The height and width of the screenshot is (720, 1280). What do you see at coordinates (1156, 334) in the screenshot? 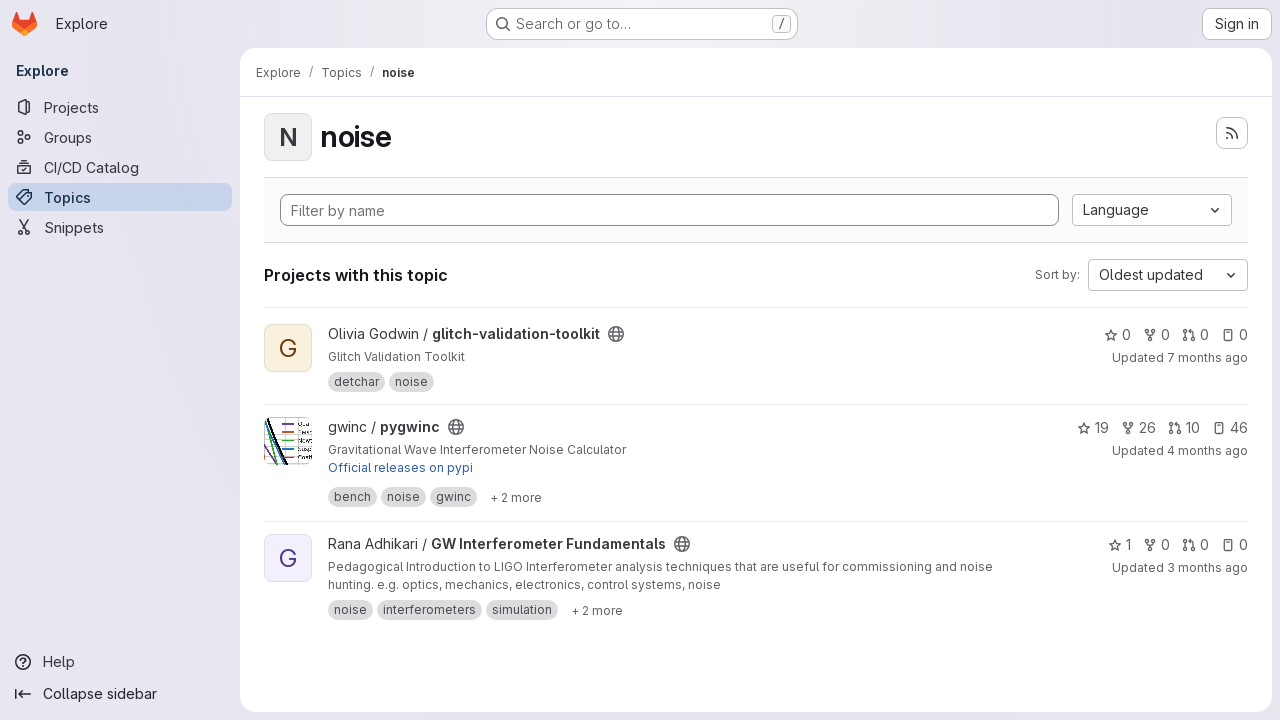
I see `0 [glitch-validation-toolkit has 0 forks]` at bounding box center [1156, 334].